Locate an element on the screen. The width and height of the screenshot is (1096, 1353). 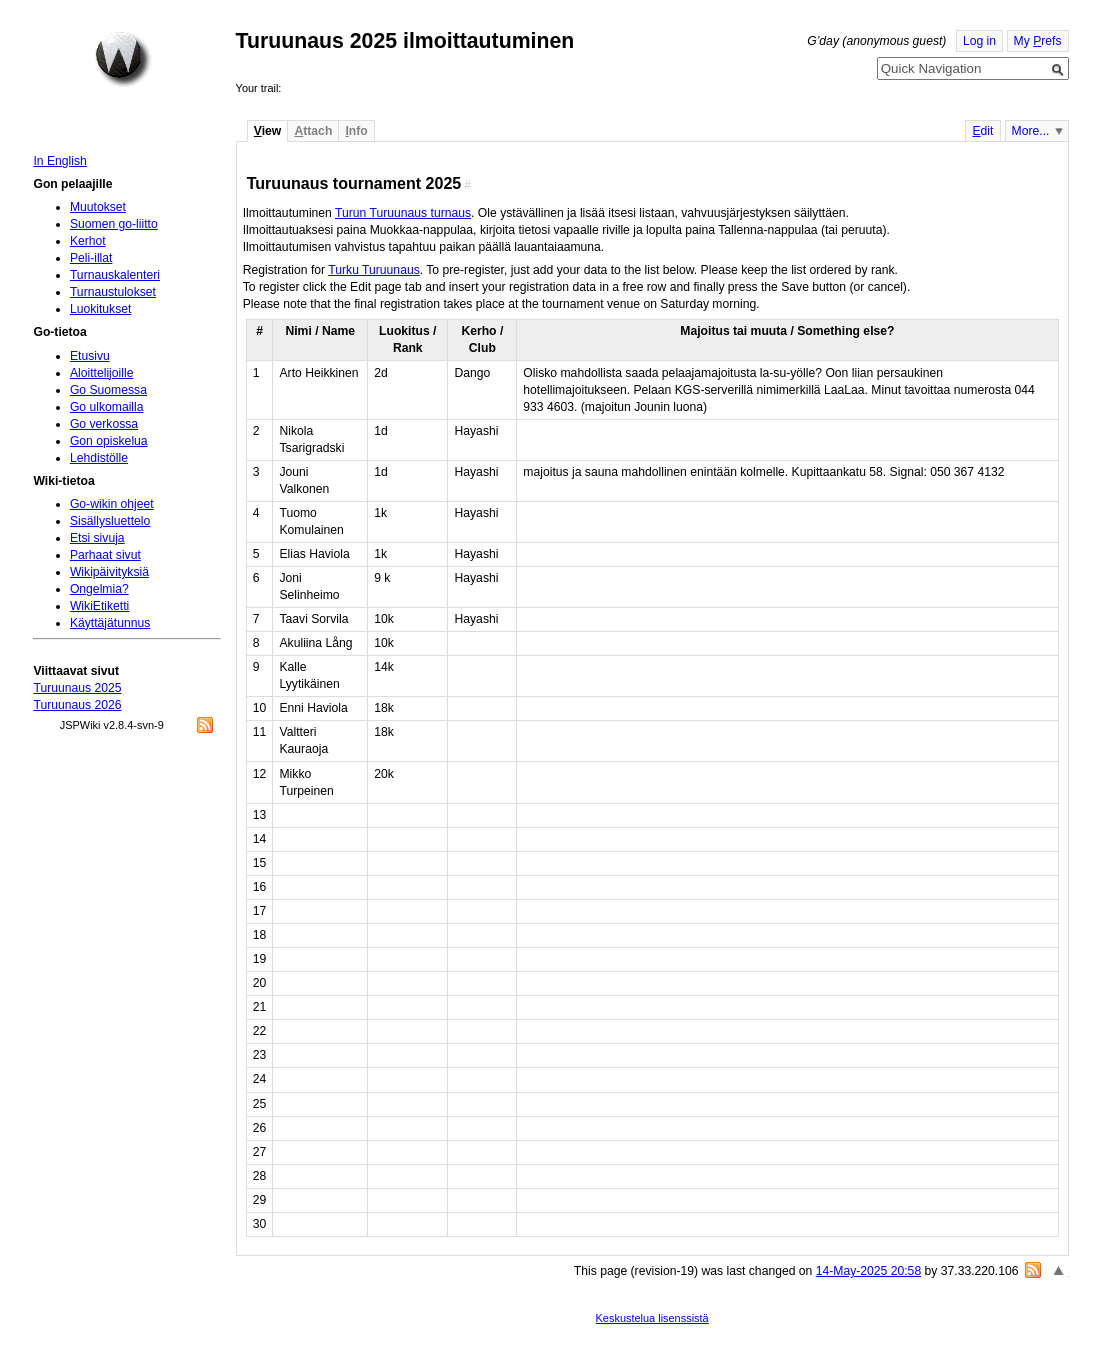
ttach is located at coordinates (313, 131).